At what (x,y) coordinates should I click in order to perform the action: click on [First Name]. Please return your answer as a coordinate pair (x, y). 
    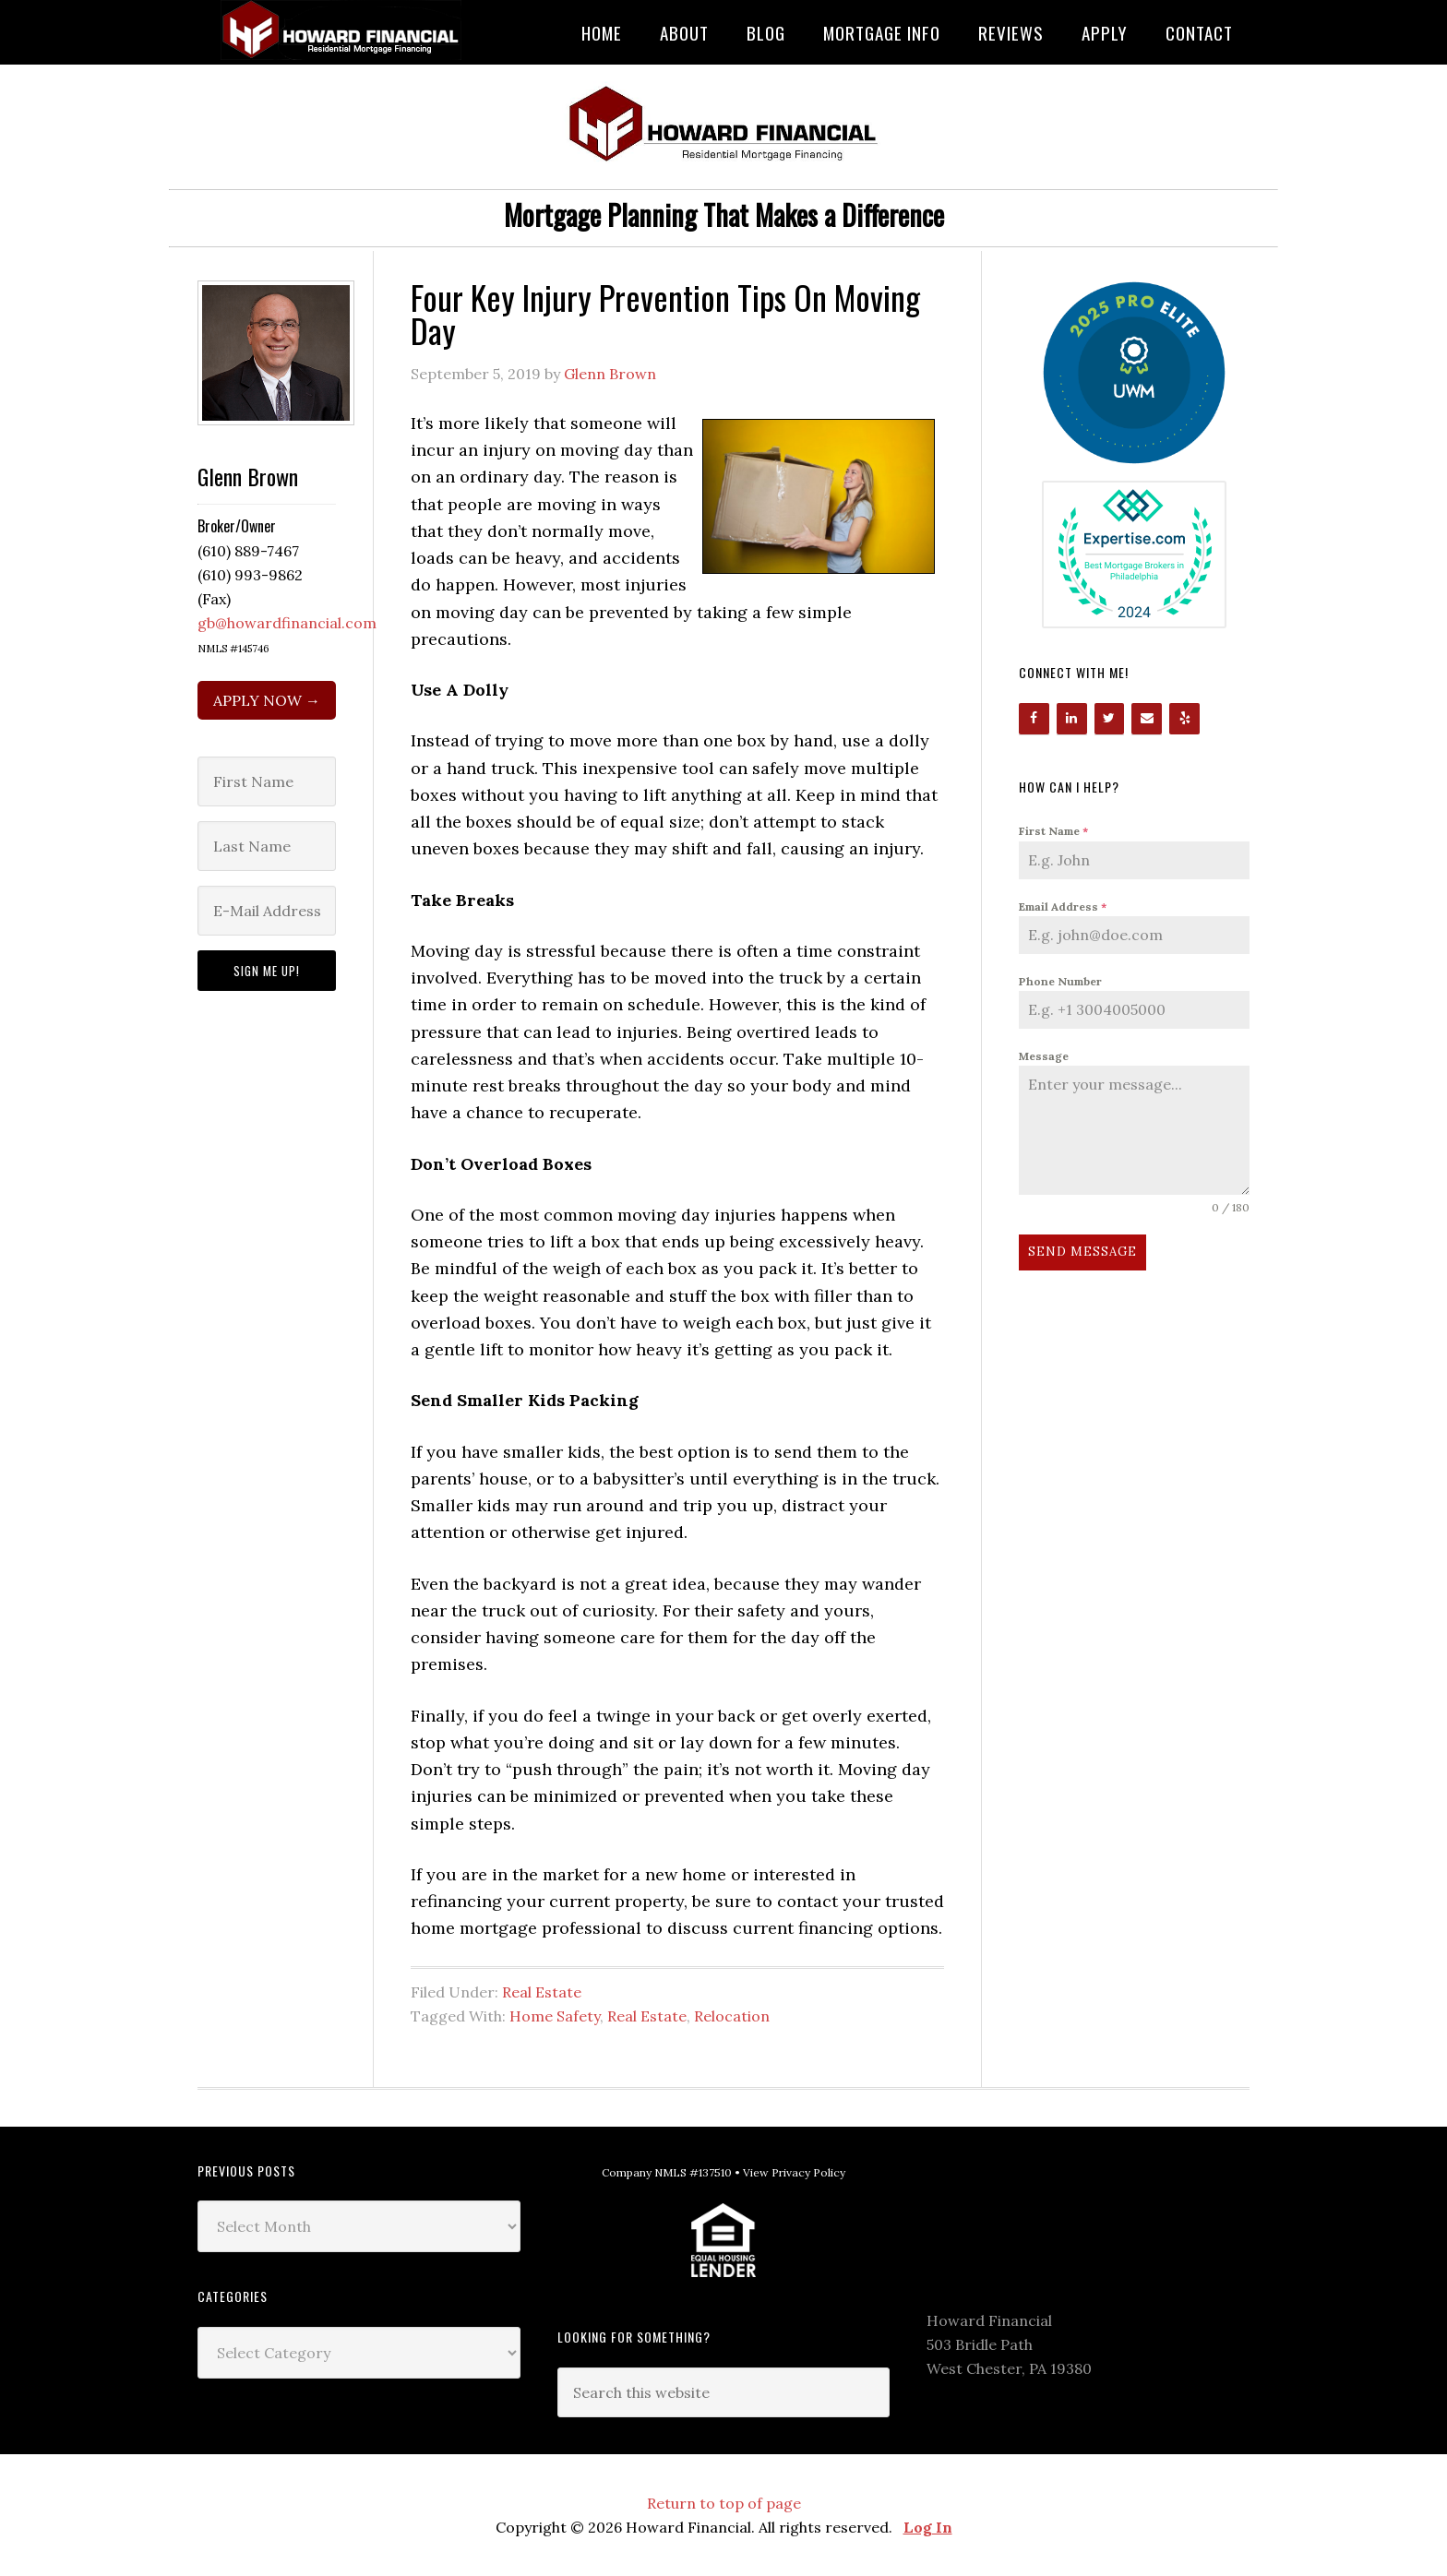
    Looking at the image, I should click on (266, 781).